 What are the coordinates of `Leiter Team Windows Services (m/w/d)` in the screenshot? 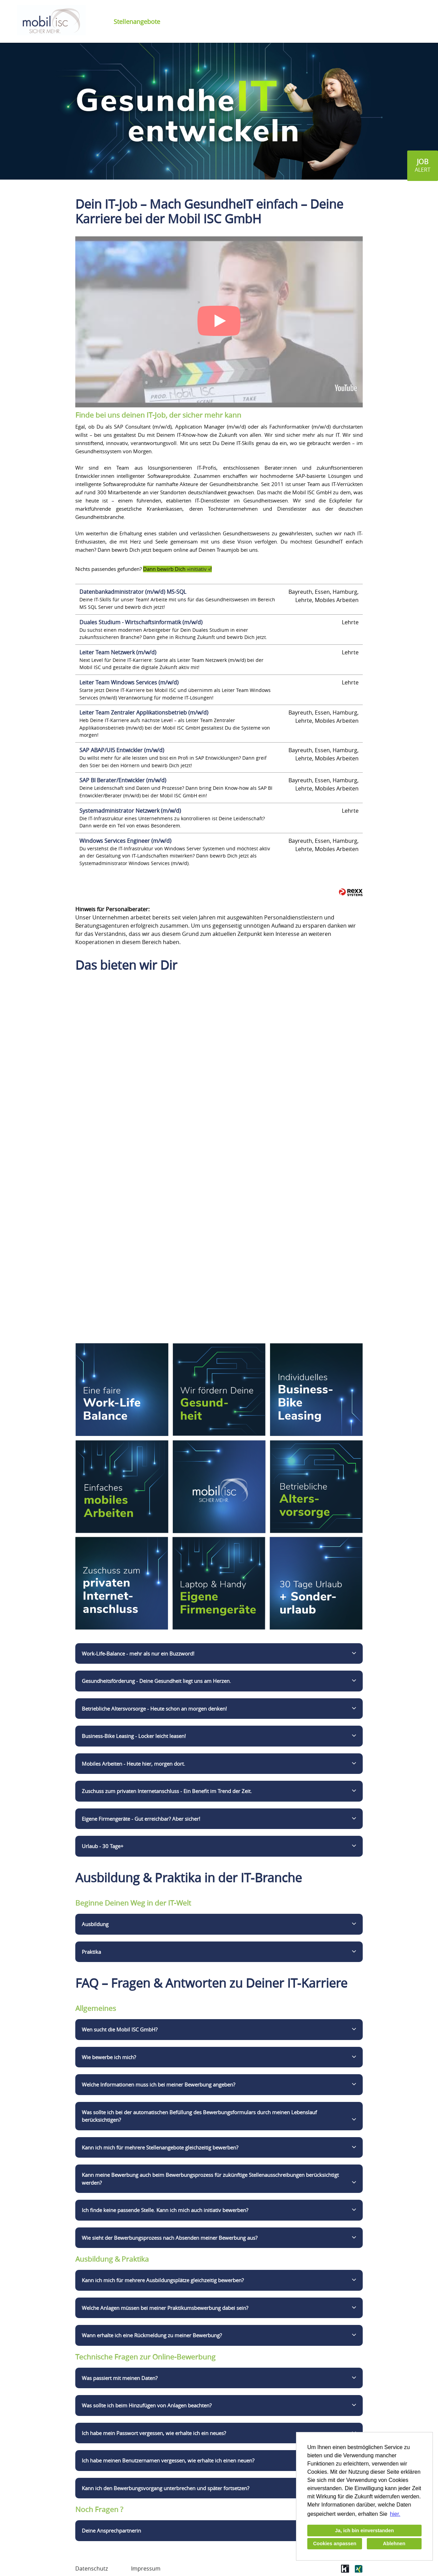 It's located at (129, 682).